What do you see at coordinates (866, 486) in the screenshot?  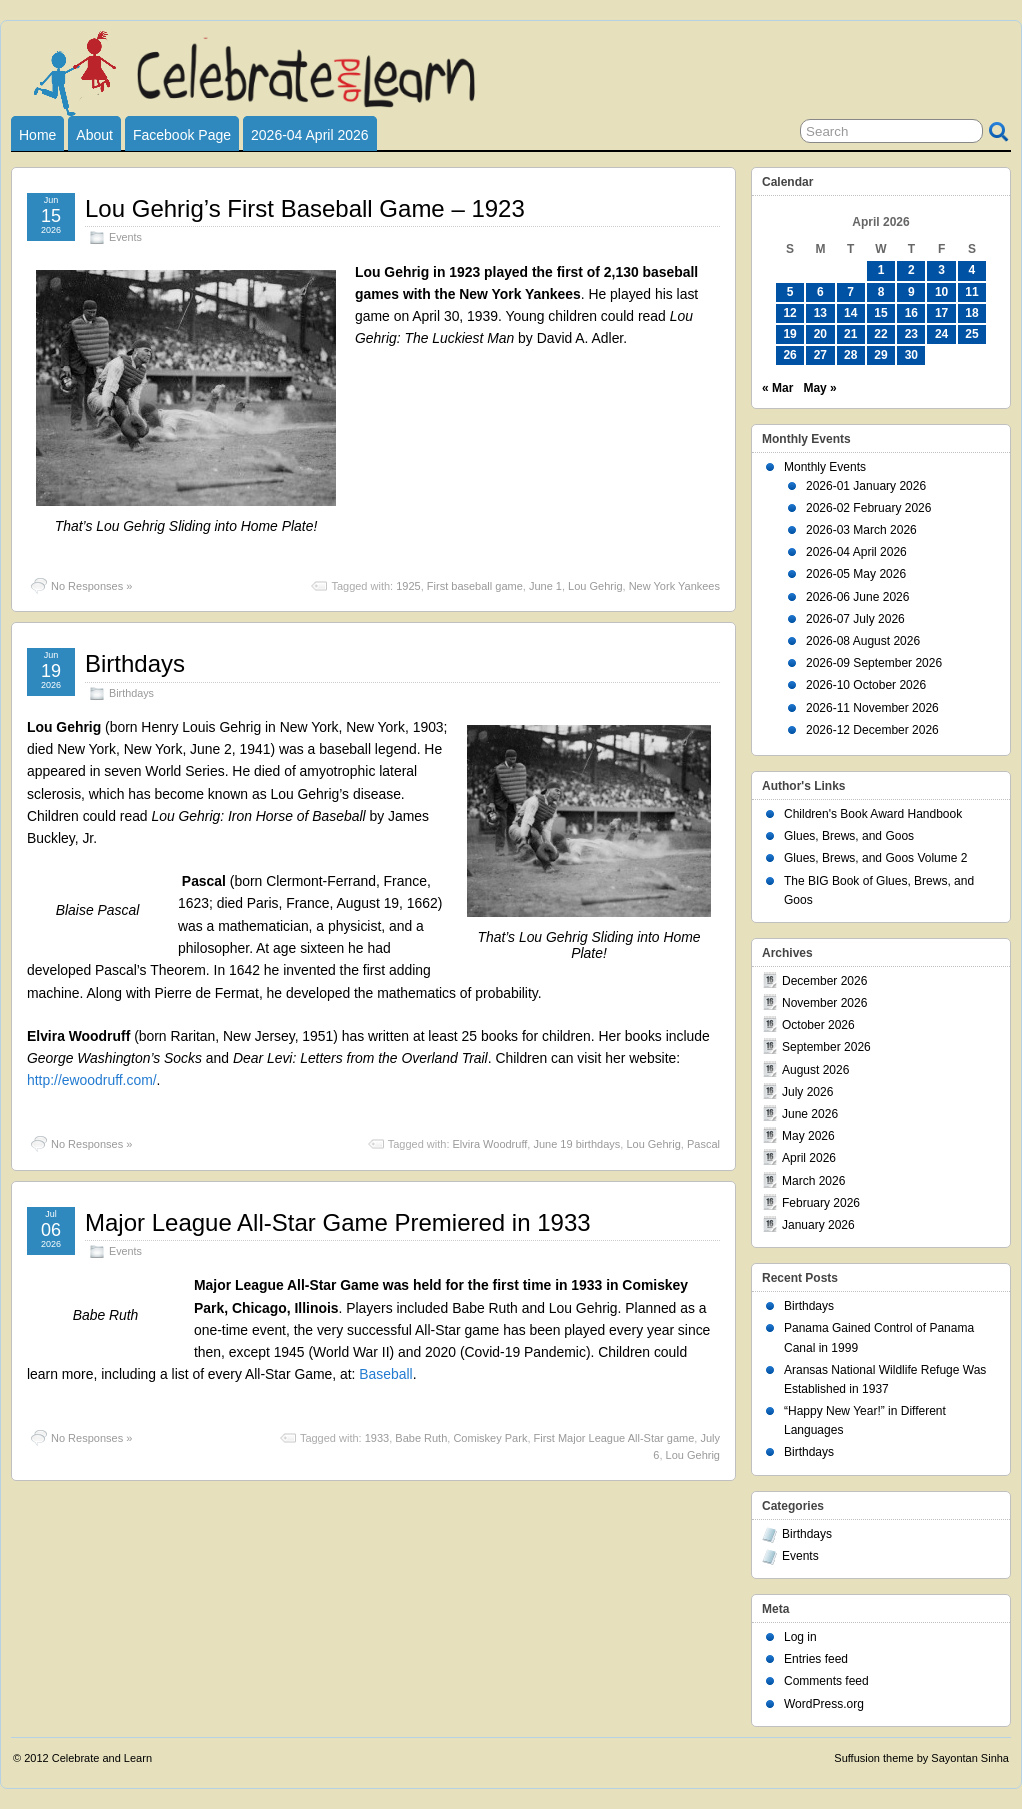 I see `2026-01 January 2026` at bounding box center [866, 486].